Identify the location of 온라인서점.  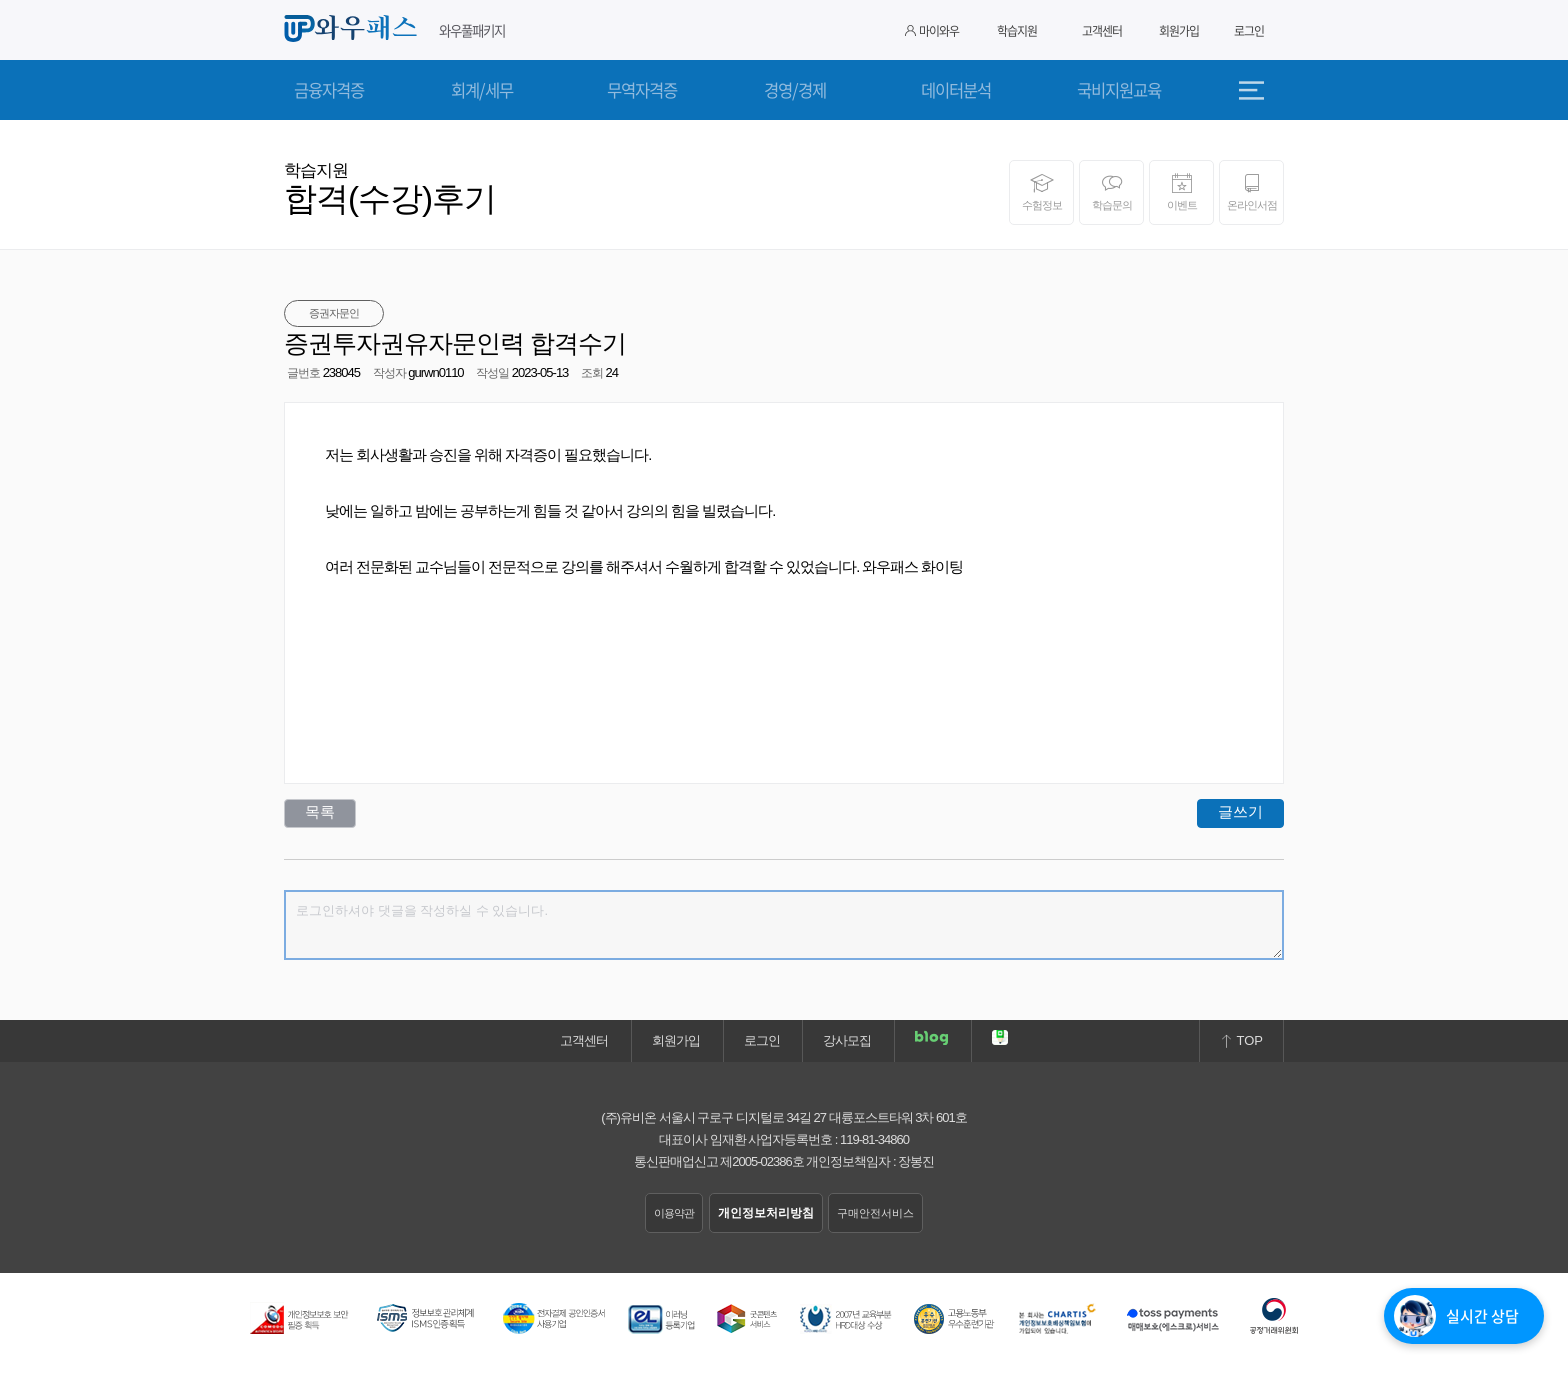
(1251, 192).